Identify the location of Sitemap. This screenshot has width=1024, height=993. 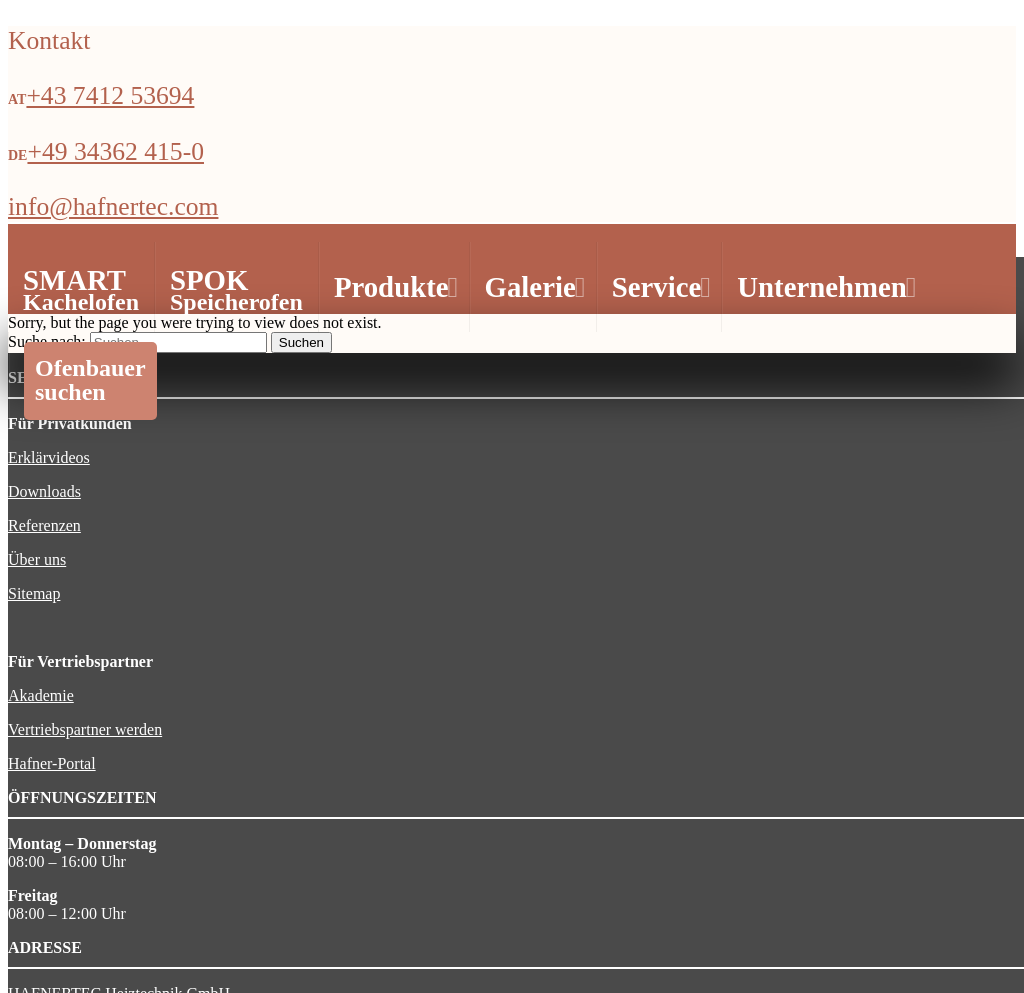
(34, 593).